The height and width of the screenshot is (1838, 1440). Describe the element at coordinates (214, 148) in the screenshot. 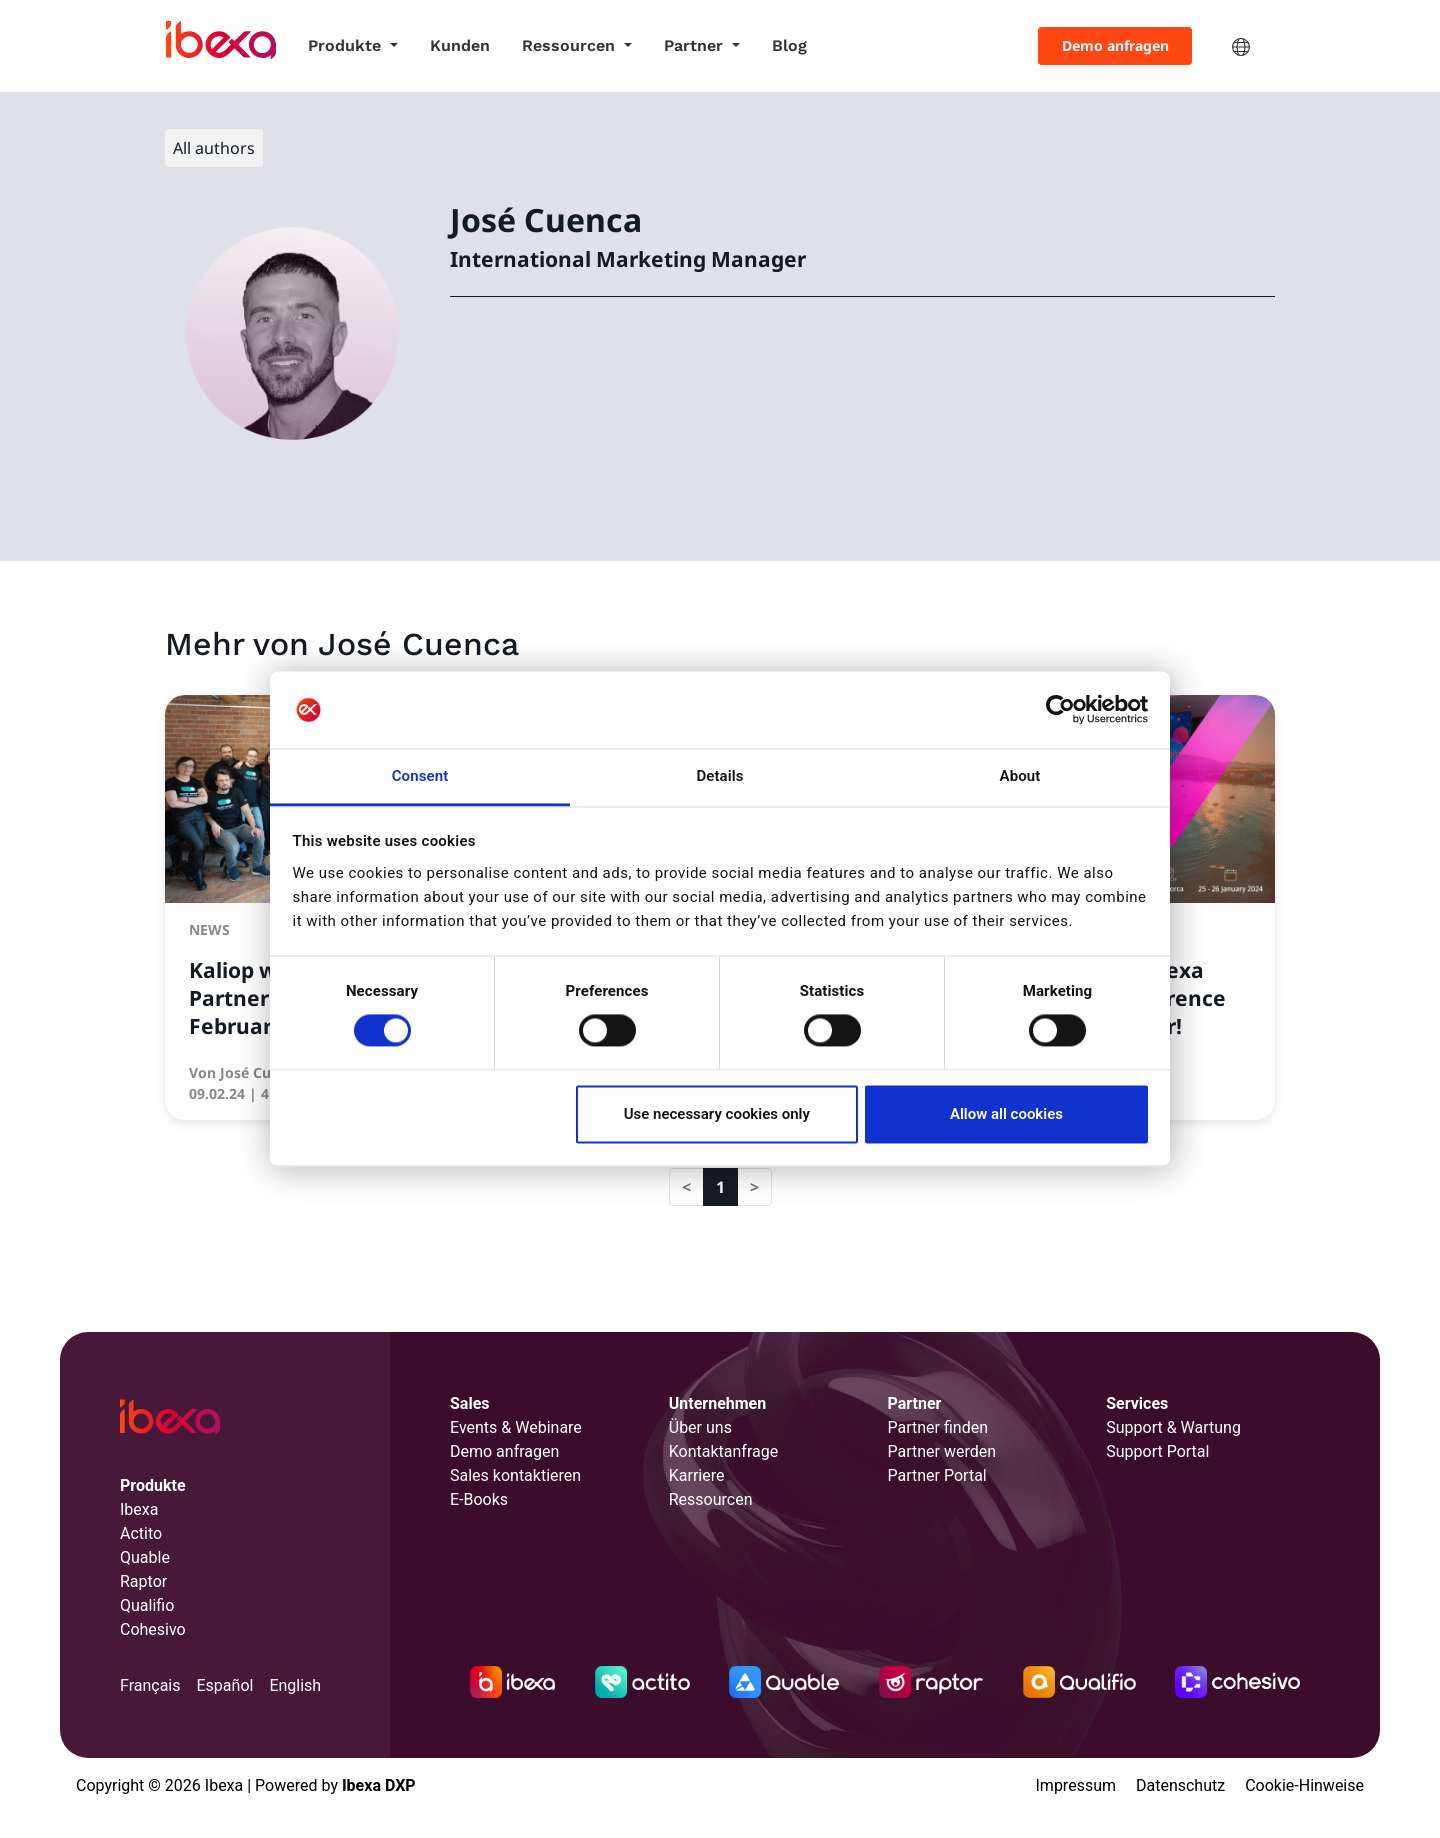

I see `All authors` at that location.